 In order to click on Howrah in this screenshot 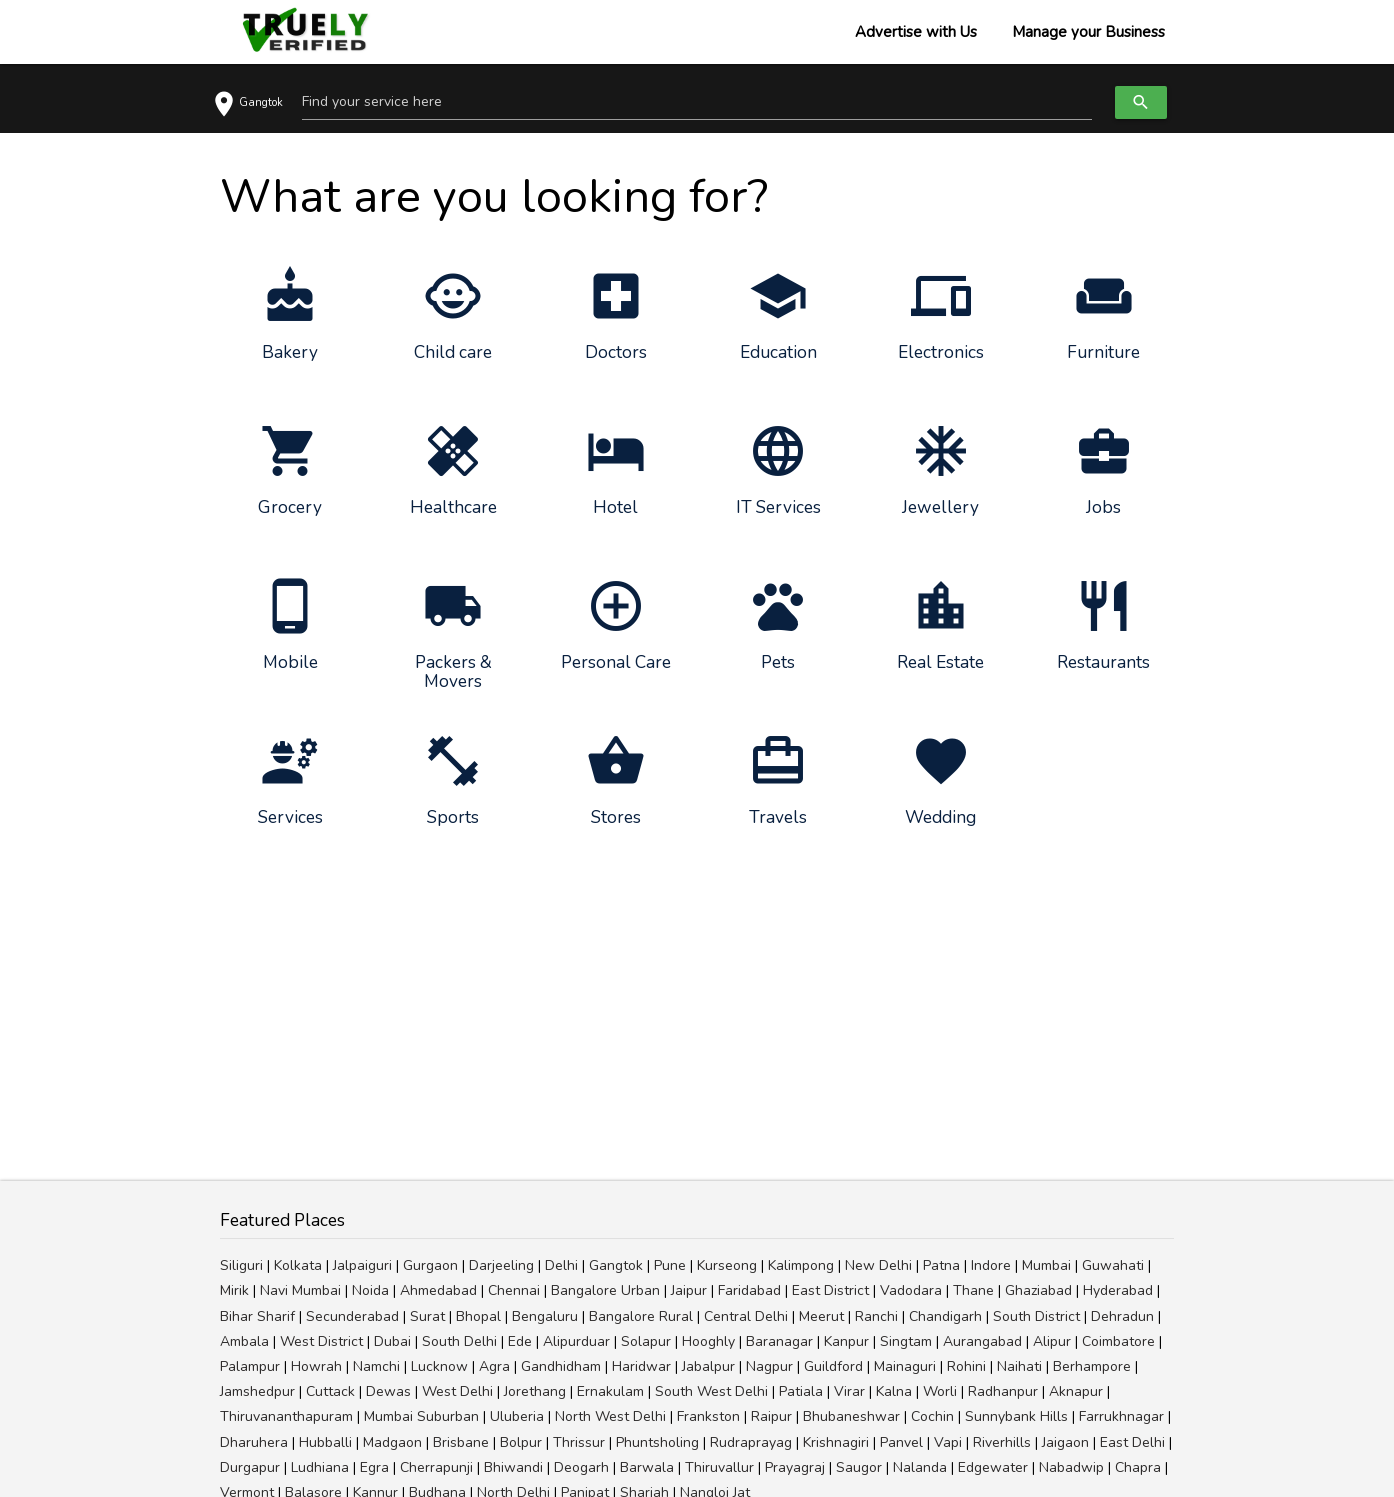, I will do `click(316, 1366)`.